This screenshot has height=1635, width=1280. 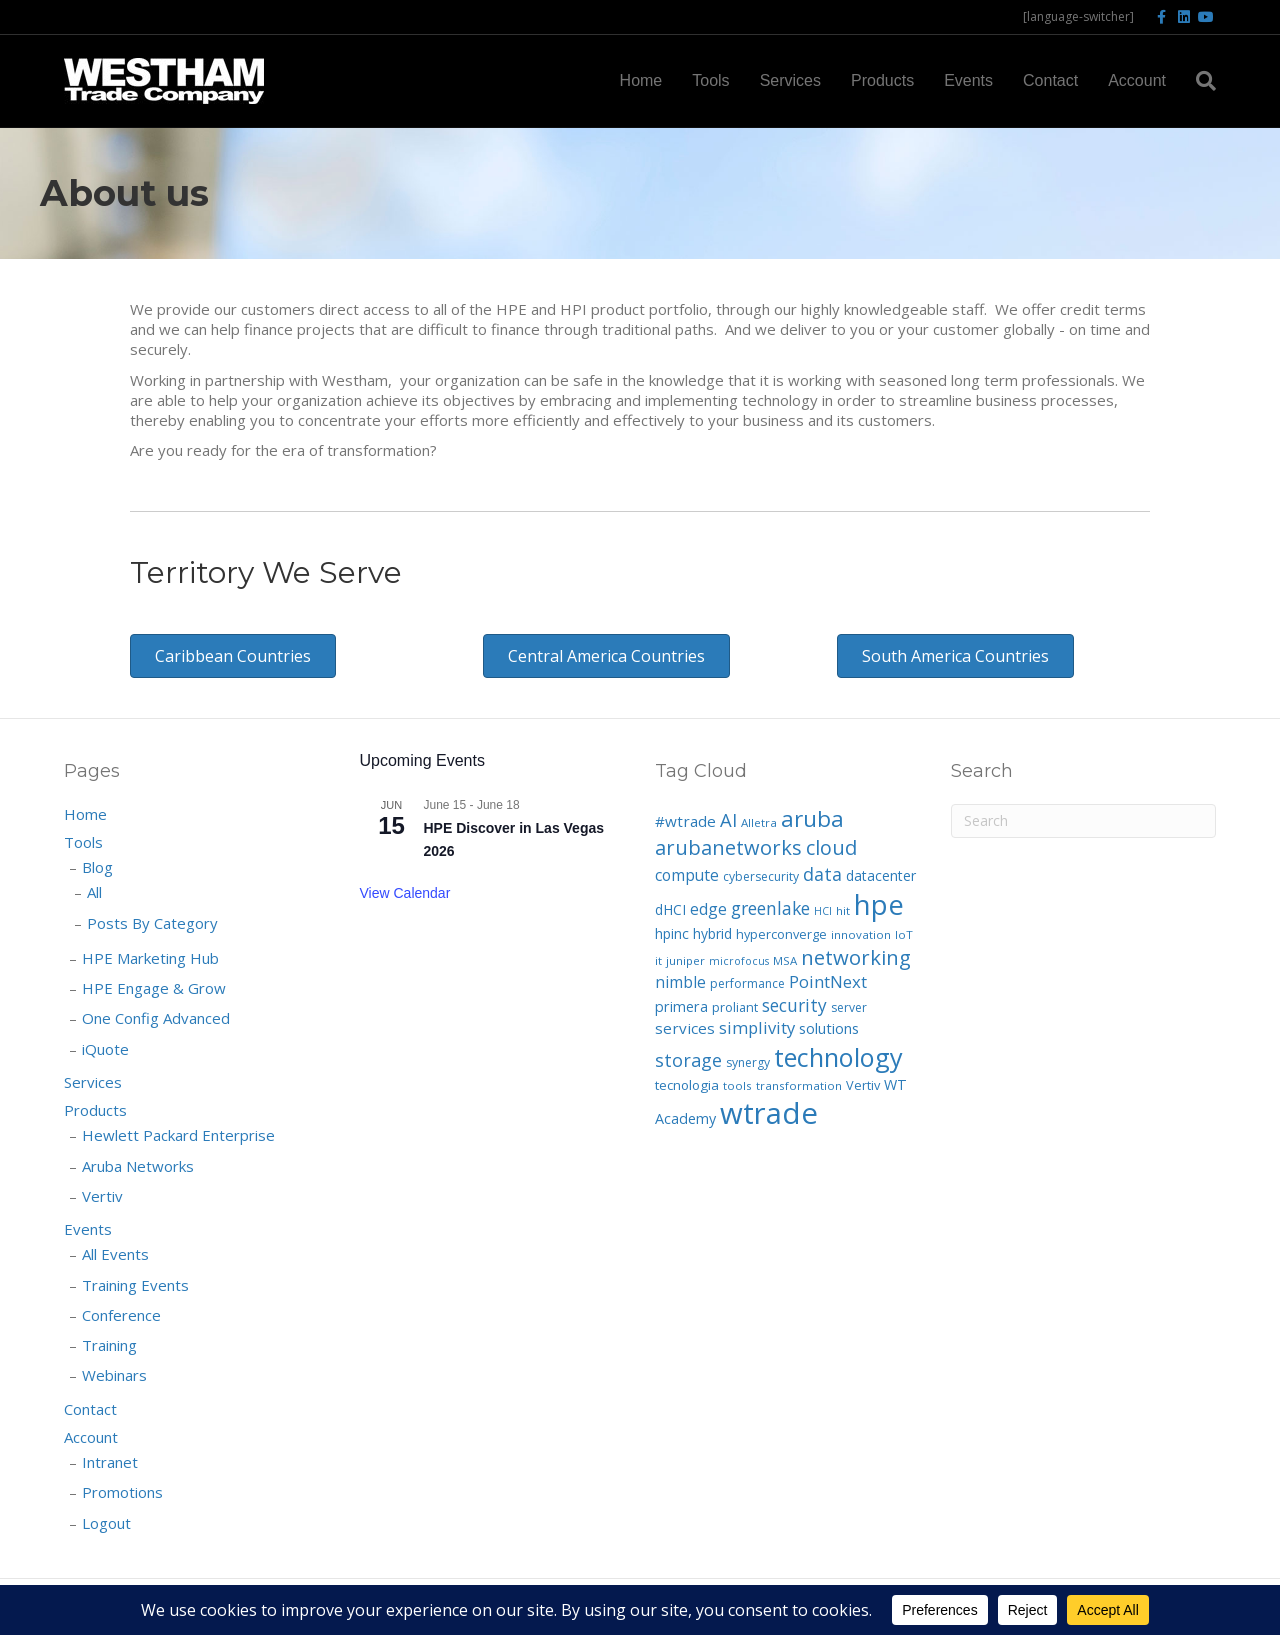 I want to click on cloud [cloud (33 items)], so click(x=831, y=847).